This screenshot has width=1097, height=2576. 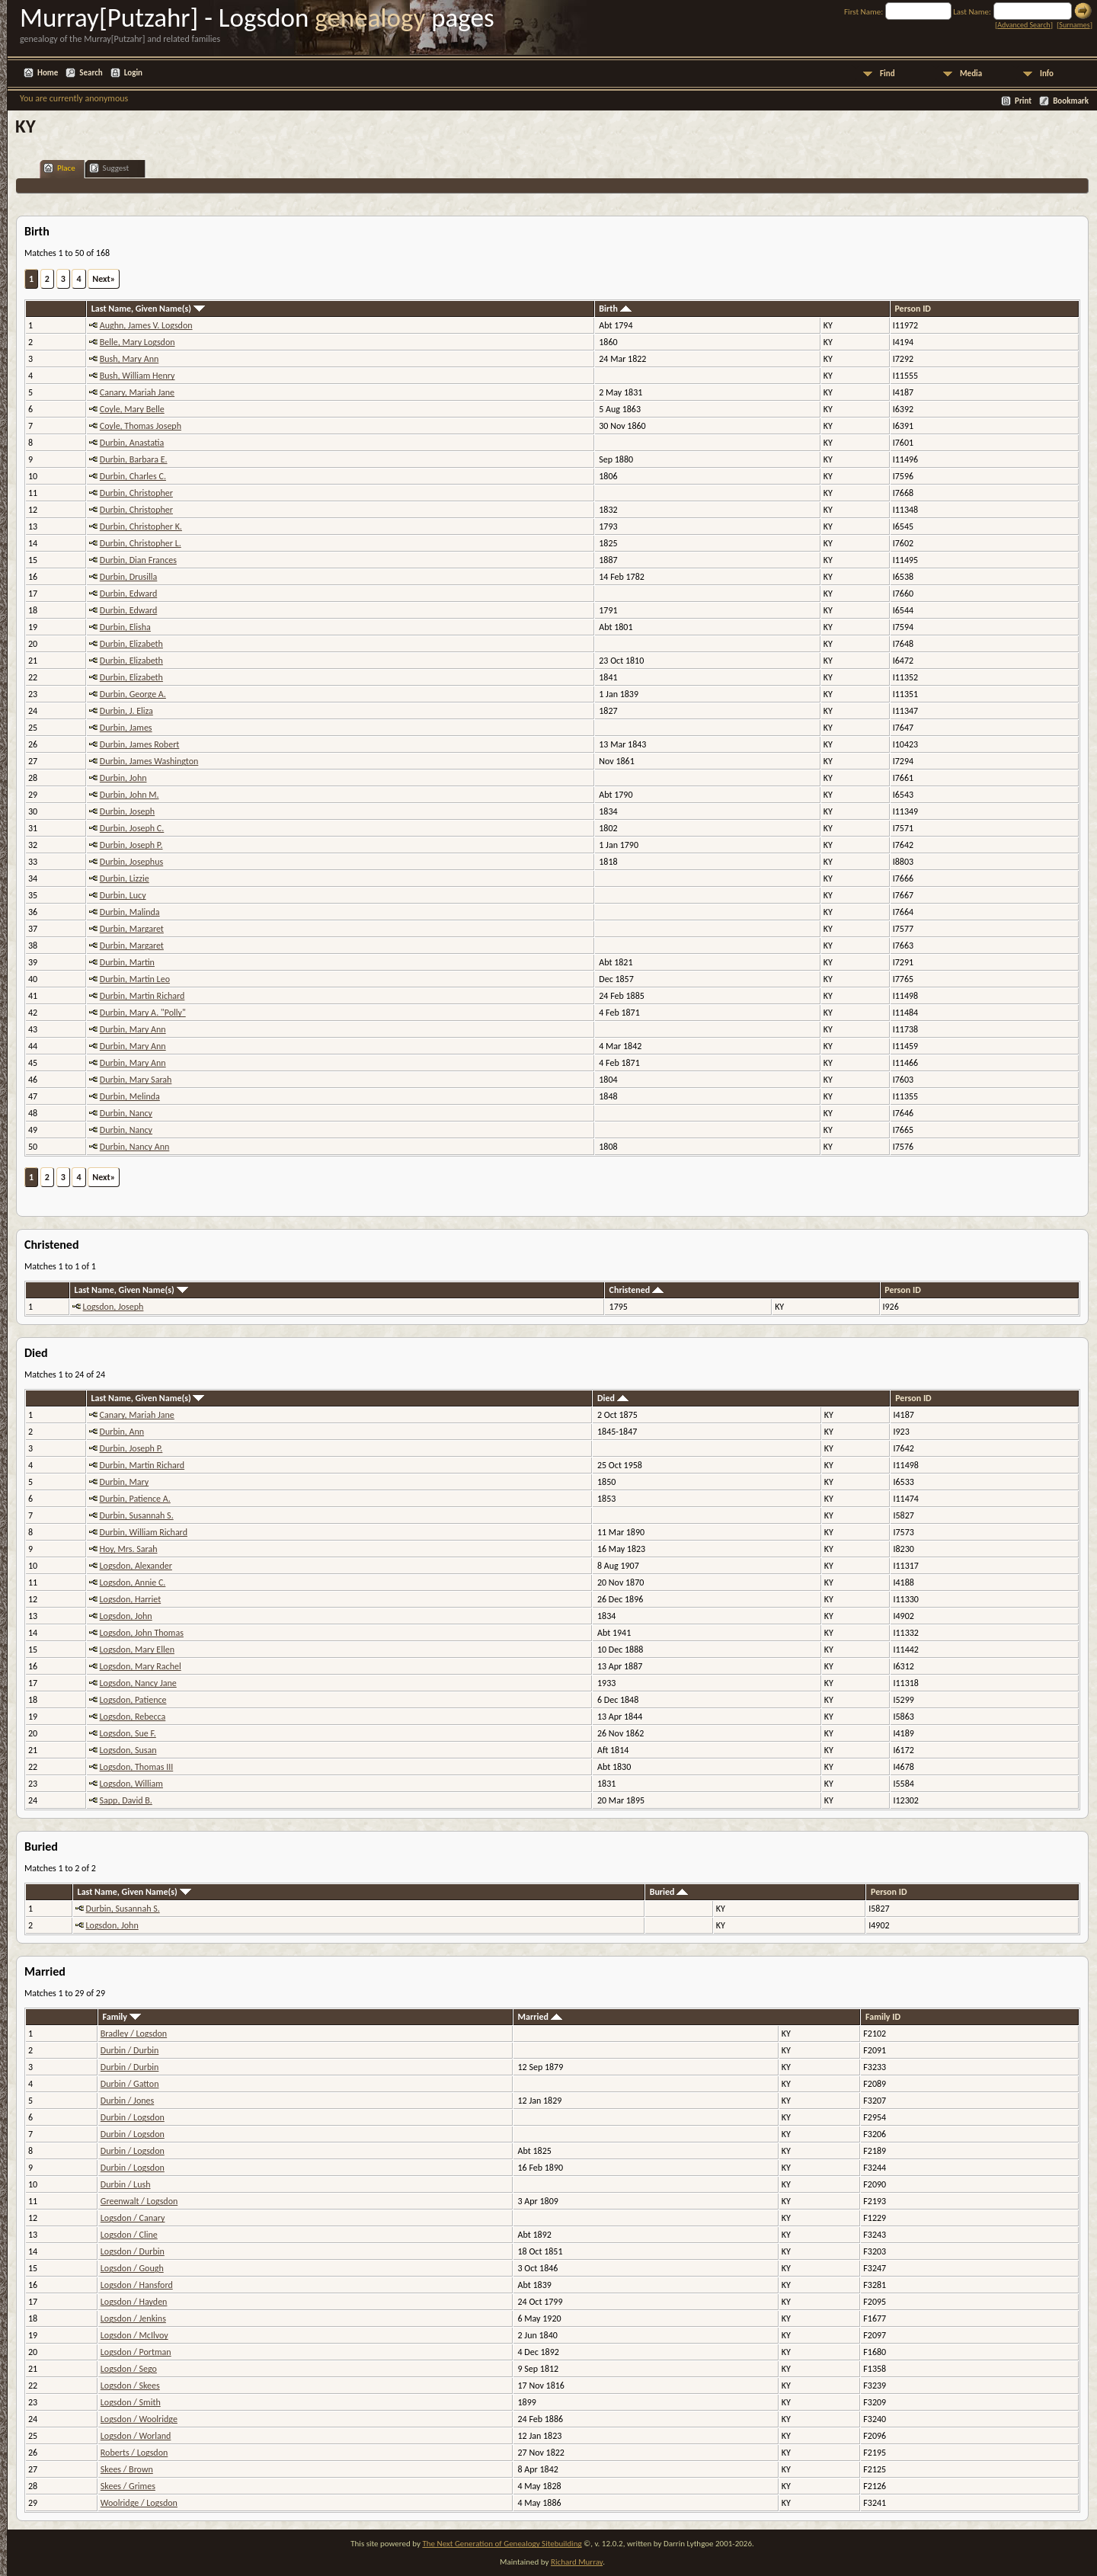 What do you see at coordinates (128, 1750) in the screenshot?
I see `Logsdon, Susan` at bounding box center [128, 1750].